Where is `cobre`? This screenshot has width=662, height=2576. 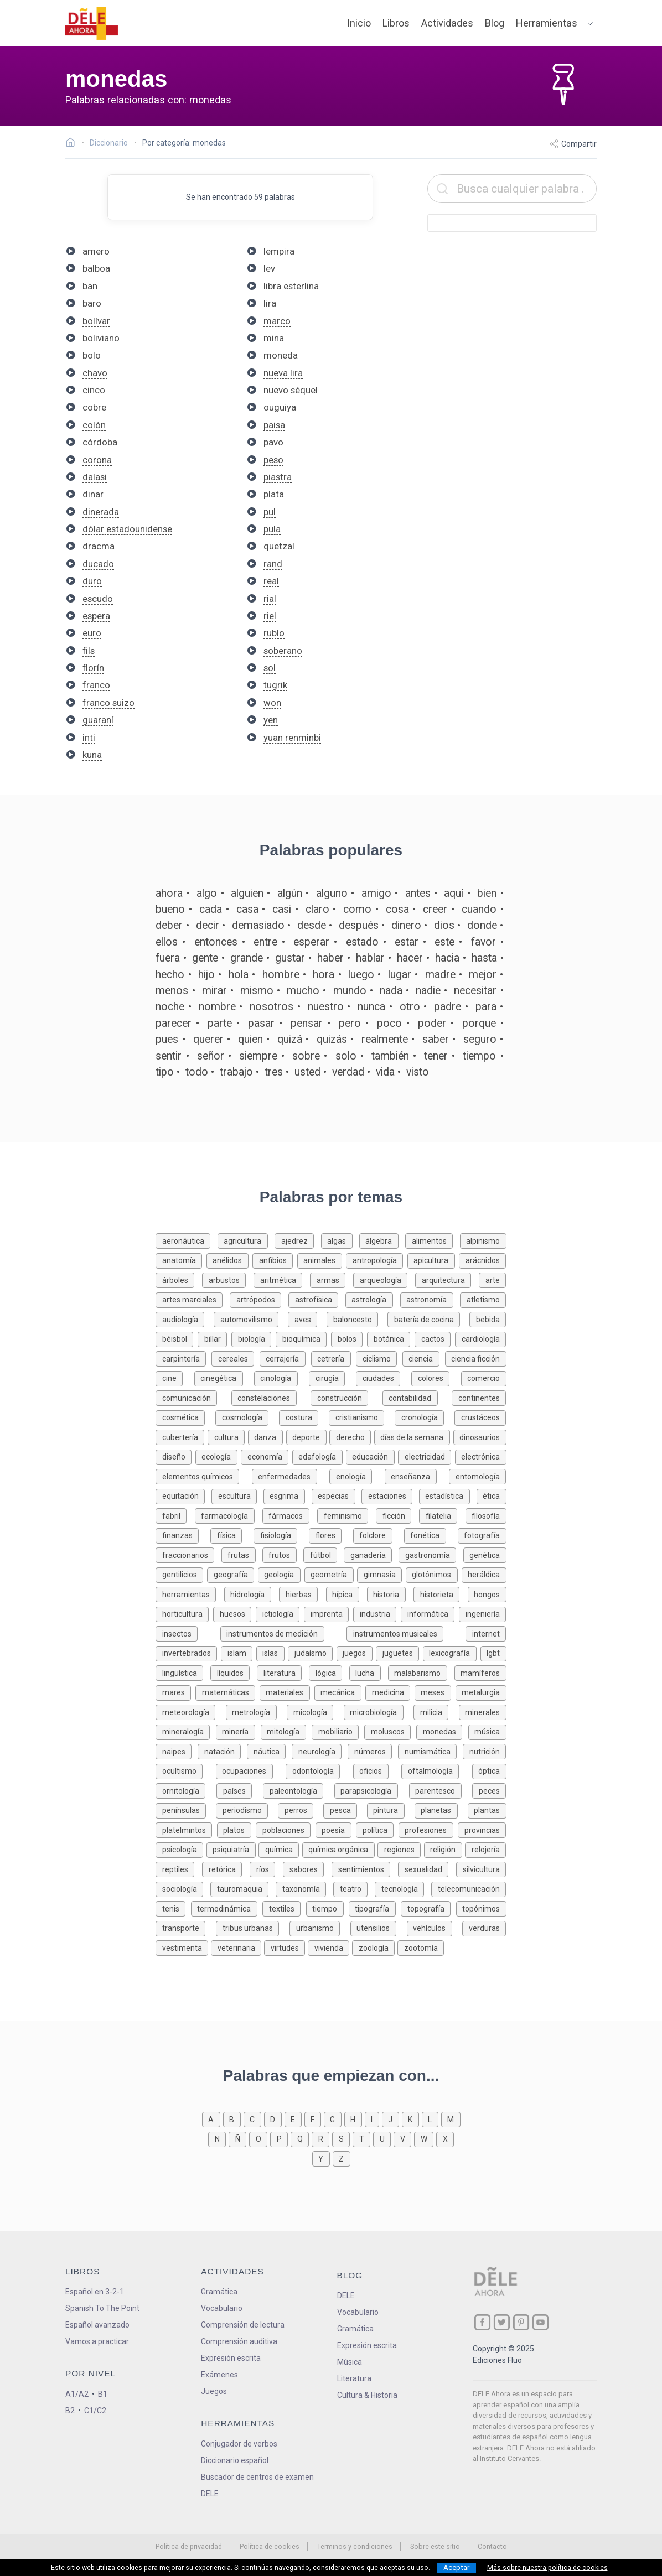 cobre is located at coordinates (94, 407).